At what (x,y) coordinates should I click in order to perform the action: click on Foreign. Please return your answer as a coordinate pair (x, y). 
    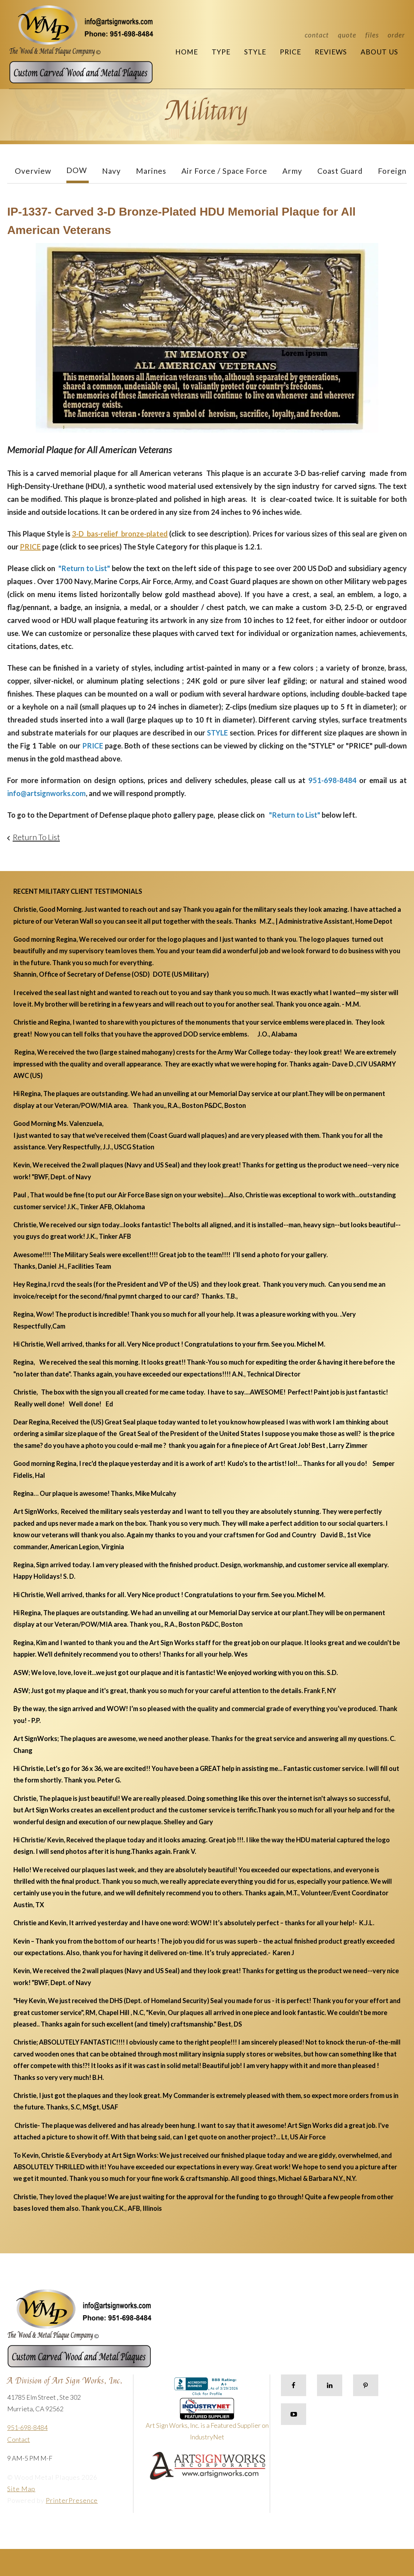
    Looking at the image, I should click on (392, 170).